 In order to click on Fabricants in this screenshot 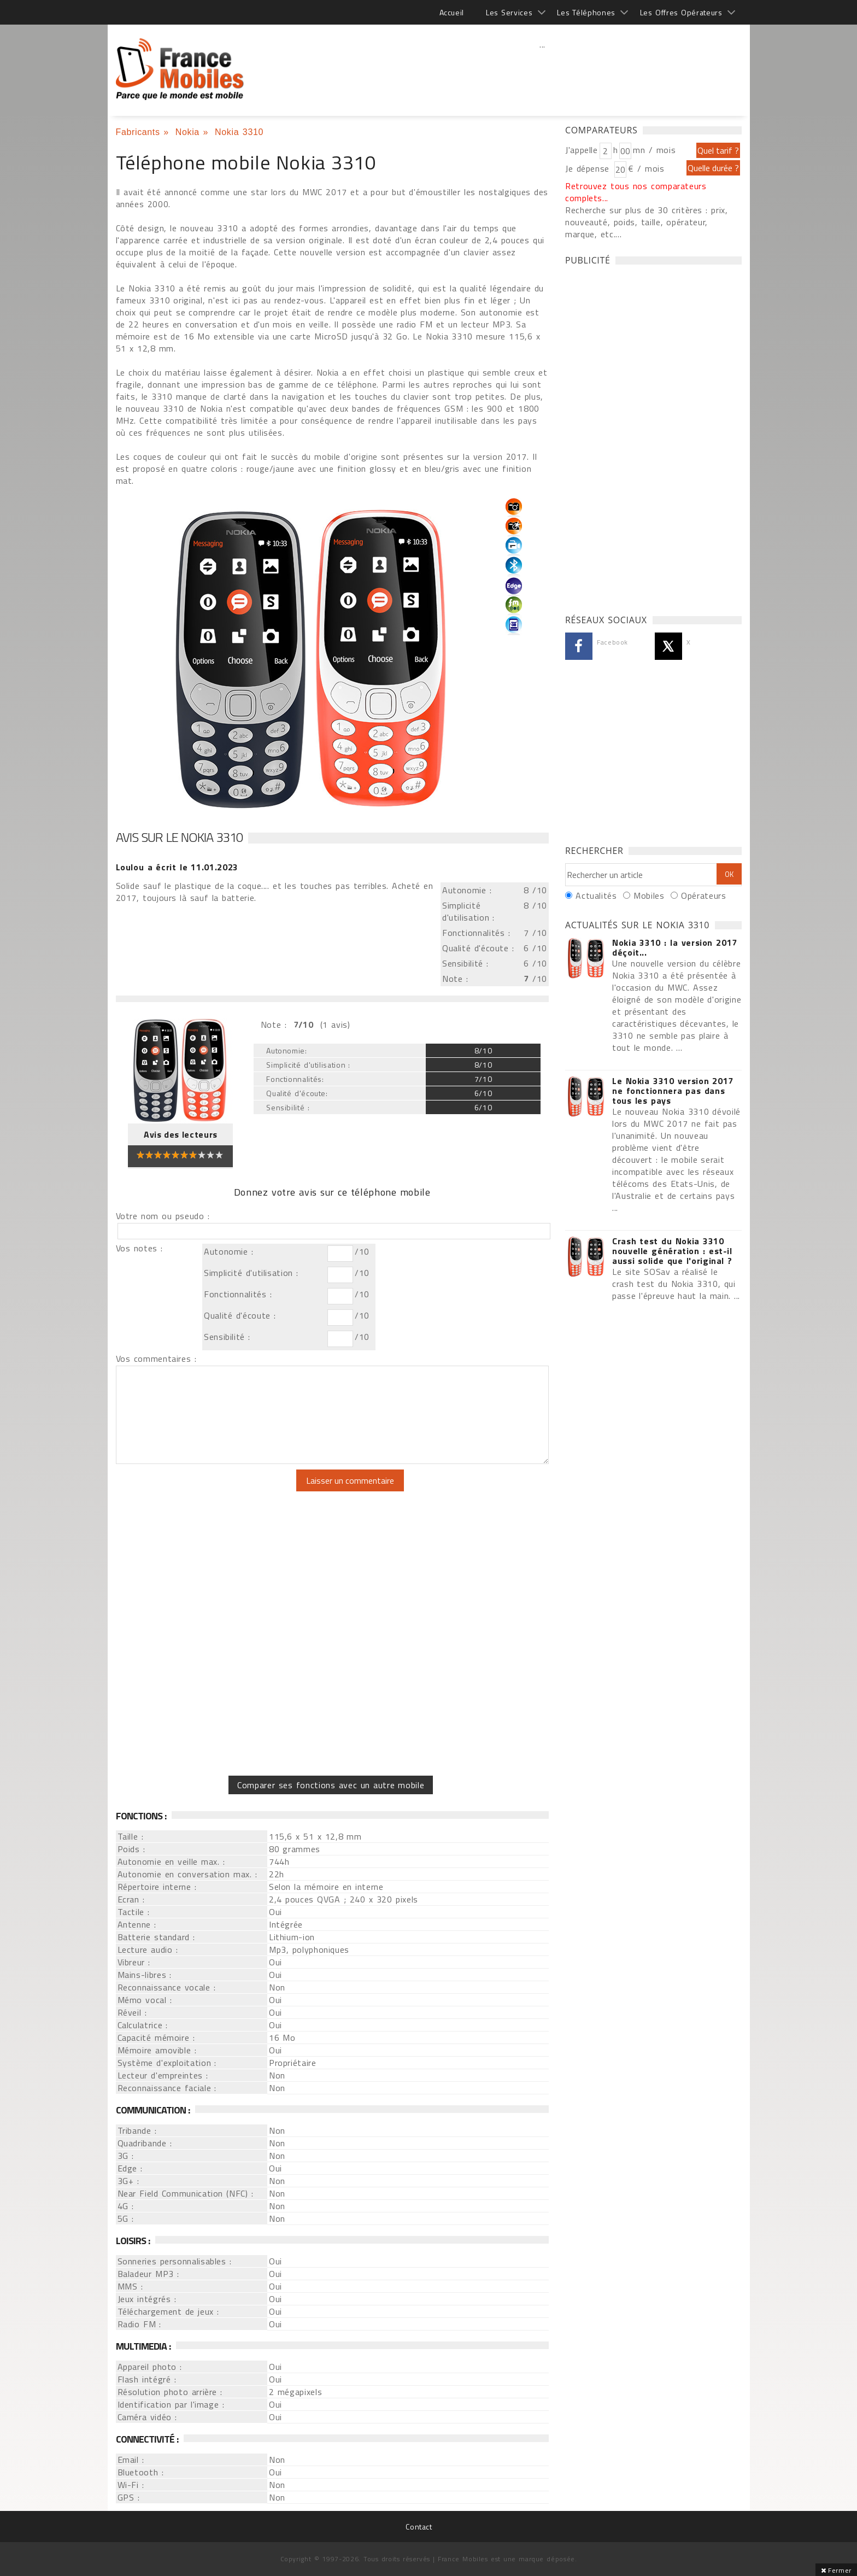, I will do `click(138, 132)`.